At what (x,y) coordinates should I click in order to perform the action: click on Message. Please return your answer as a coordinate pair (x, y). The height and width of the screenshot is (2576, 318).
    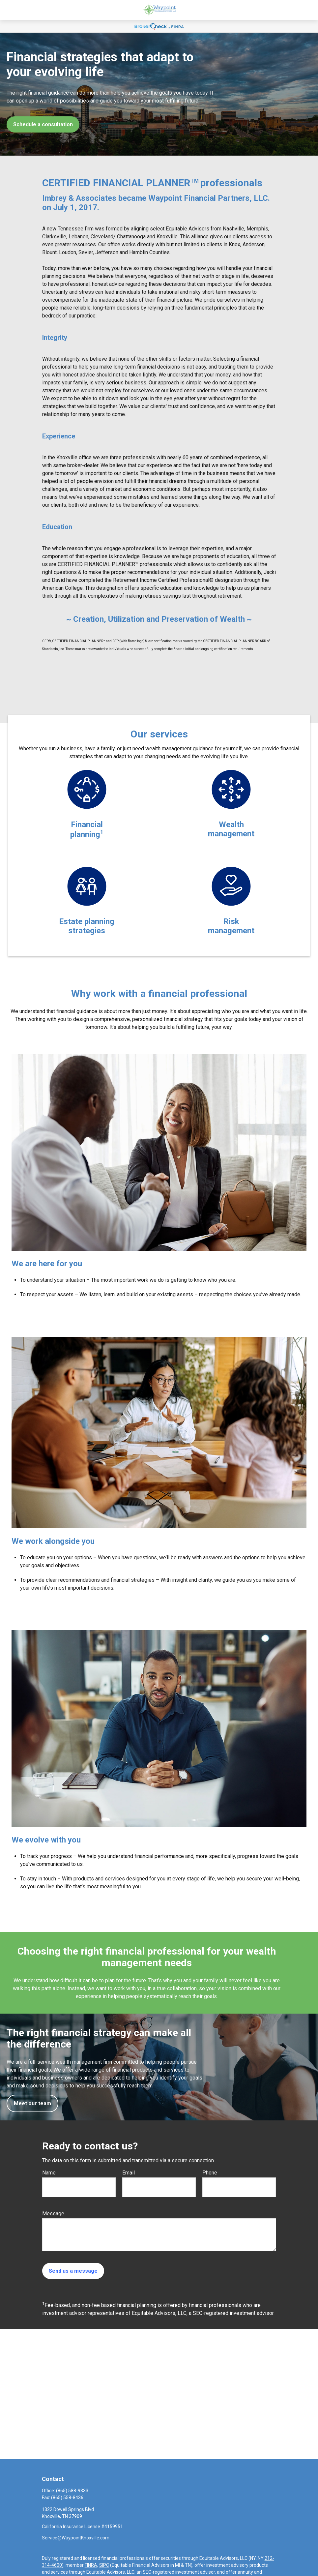
    Looking at the image, I should click on (53, 2213).